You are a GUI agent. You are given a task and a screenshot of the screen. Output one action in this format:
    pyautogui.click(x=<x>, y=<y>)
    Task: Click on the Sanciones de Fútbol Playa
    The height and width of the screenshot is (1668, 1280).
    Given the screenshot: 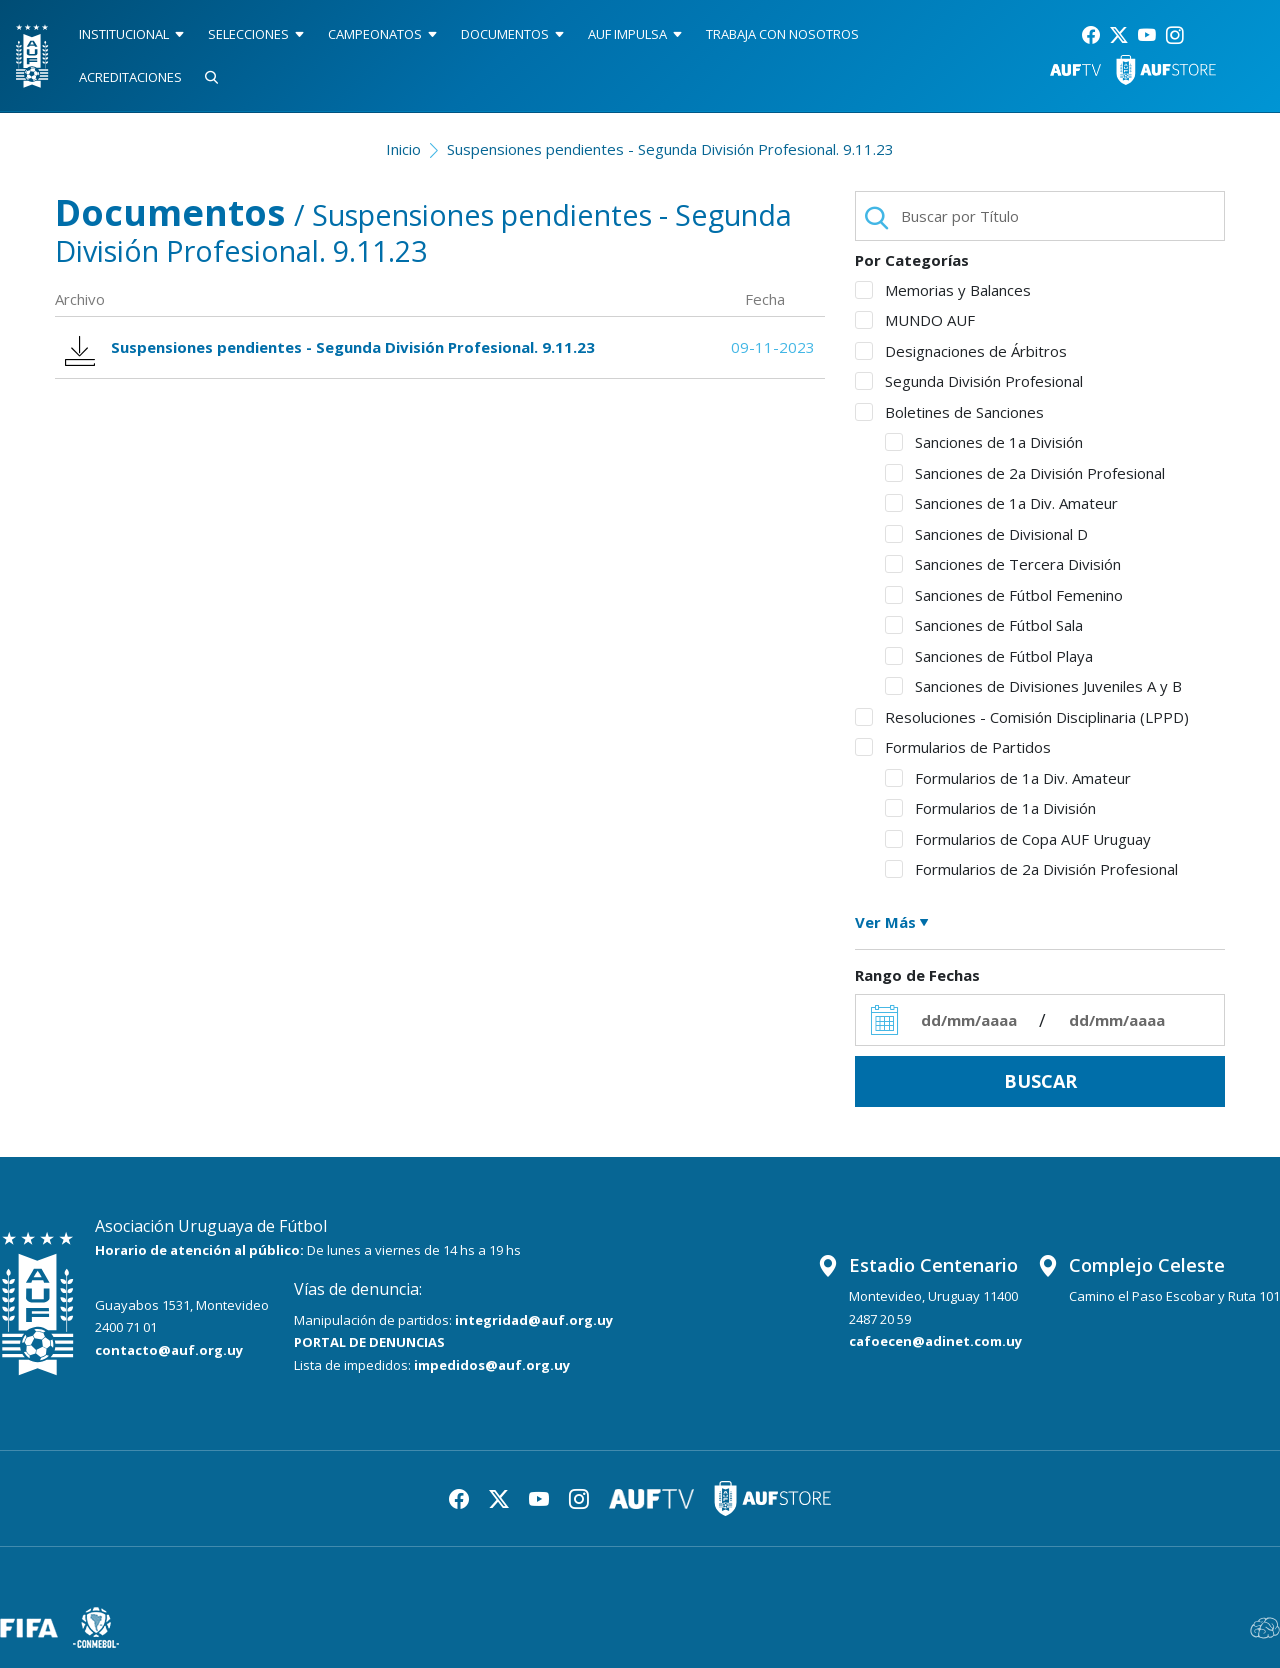 What is the action you would take?
    pyautogui.click(x=989, y=656)
    